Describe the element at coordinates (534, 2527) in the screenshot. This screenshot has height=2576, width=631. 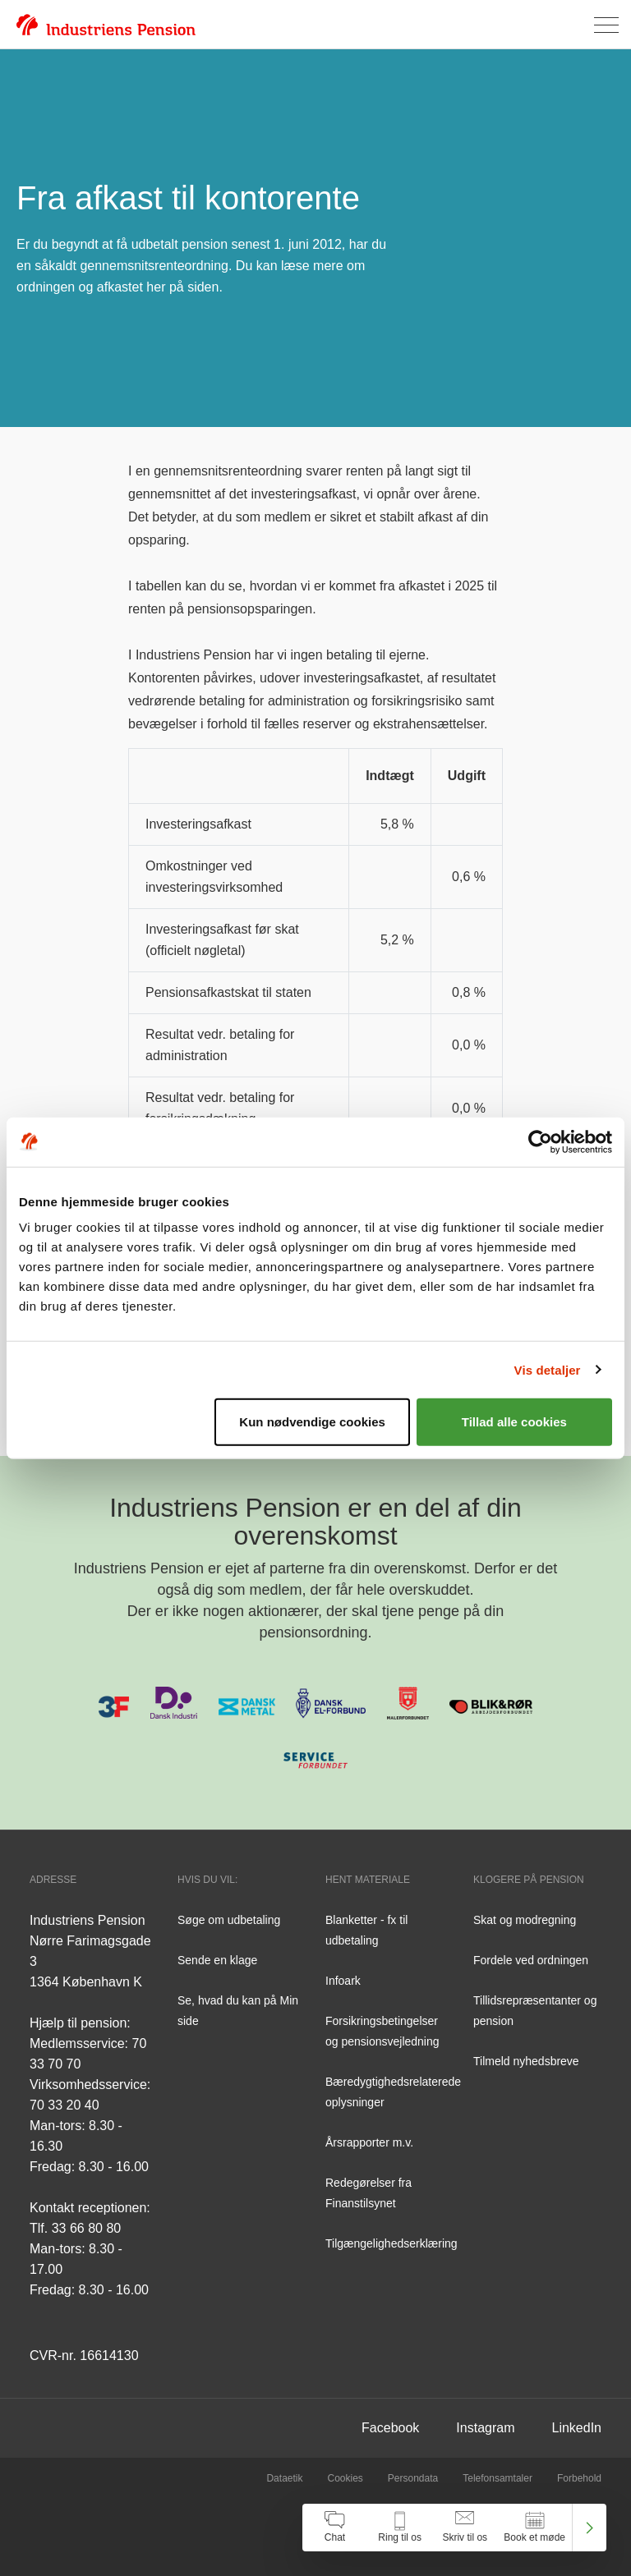
I see `[Åben book et møde]` at that location.